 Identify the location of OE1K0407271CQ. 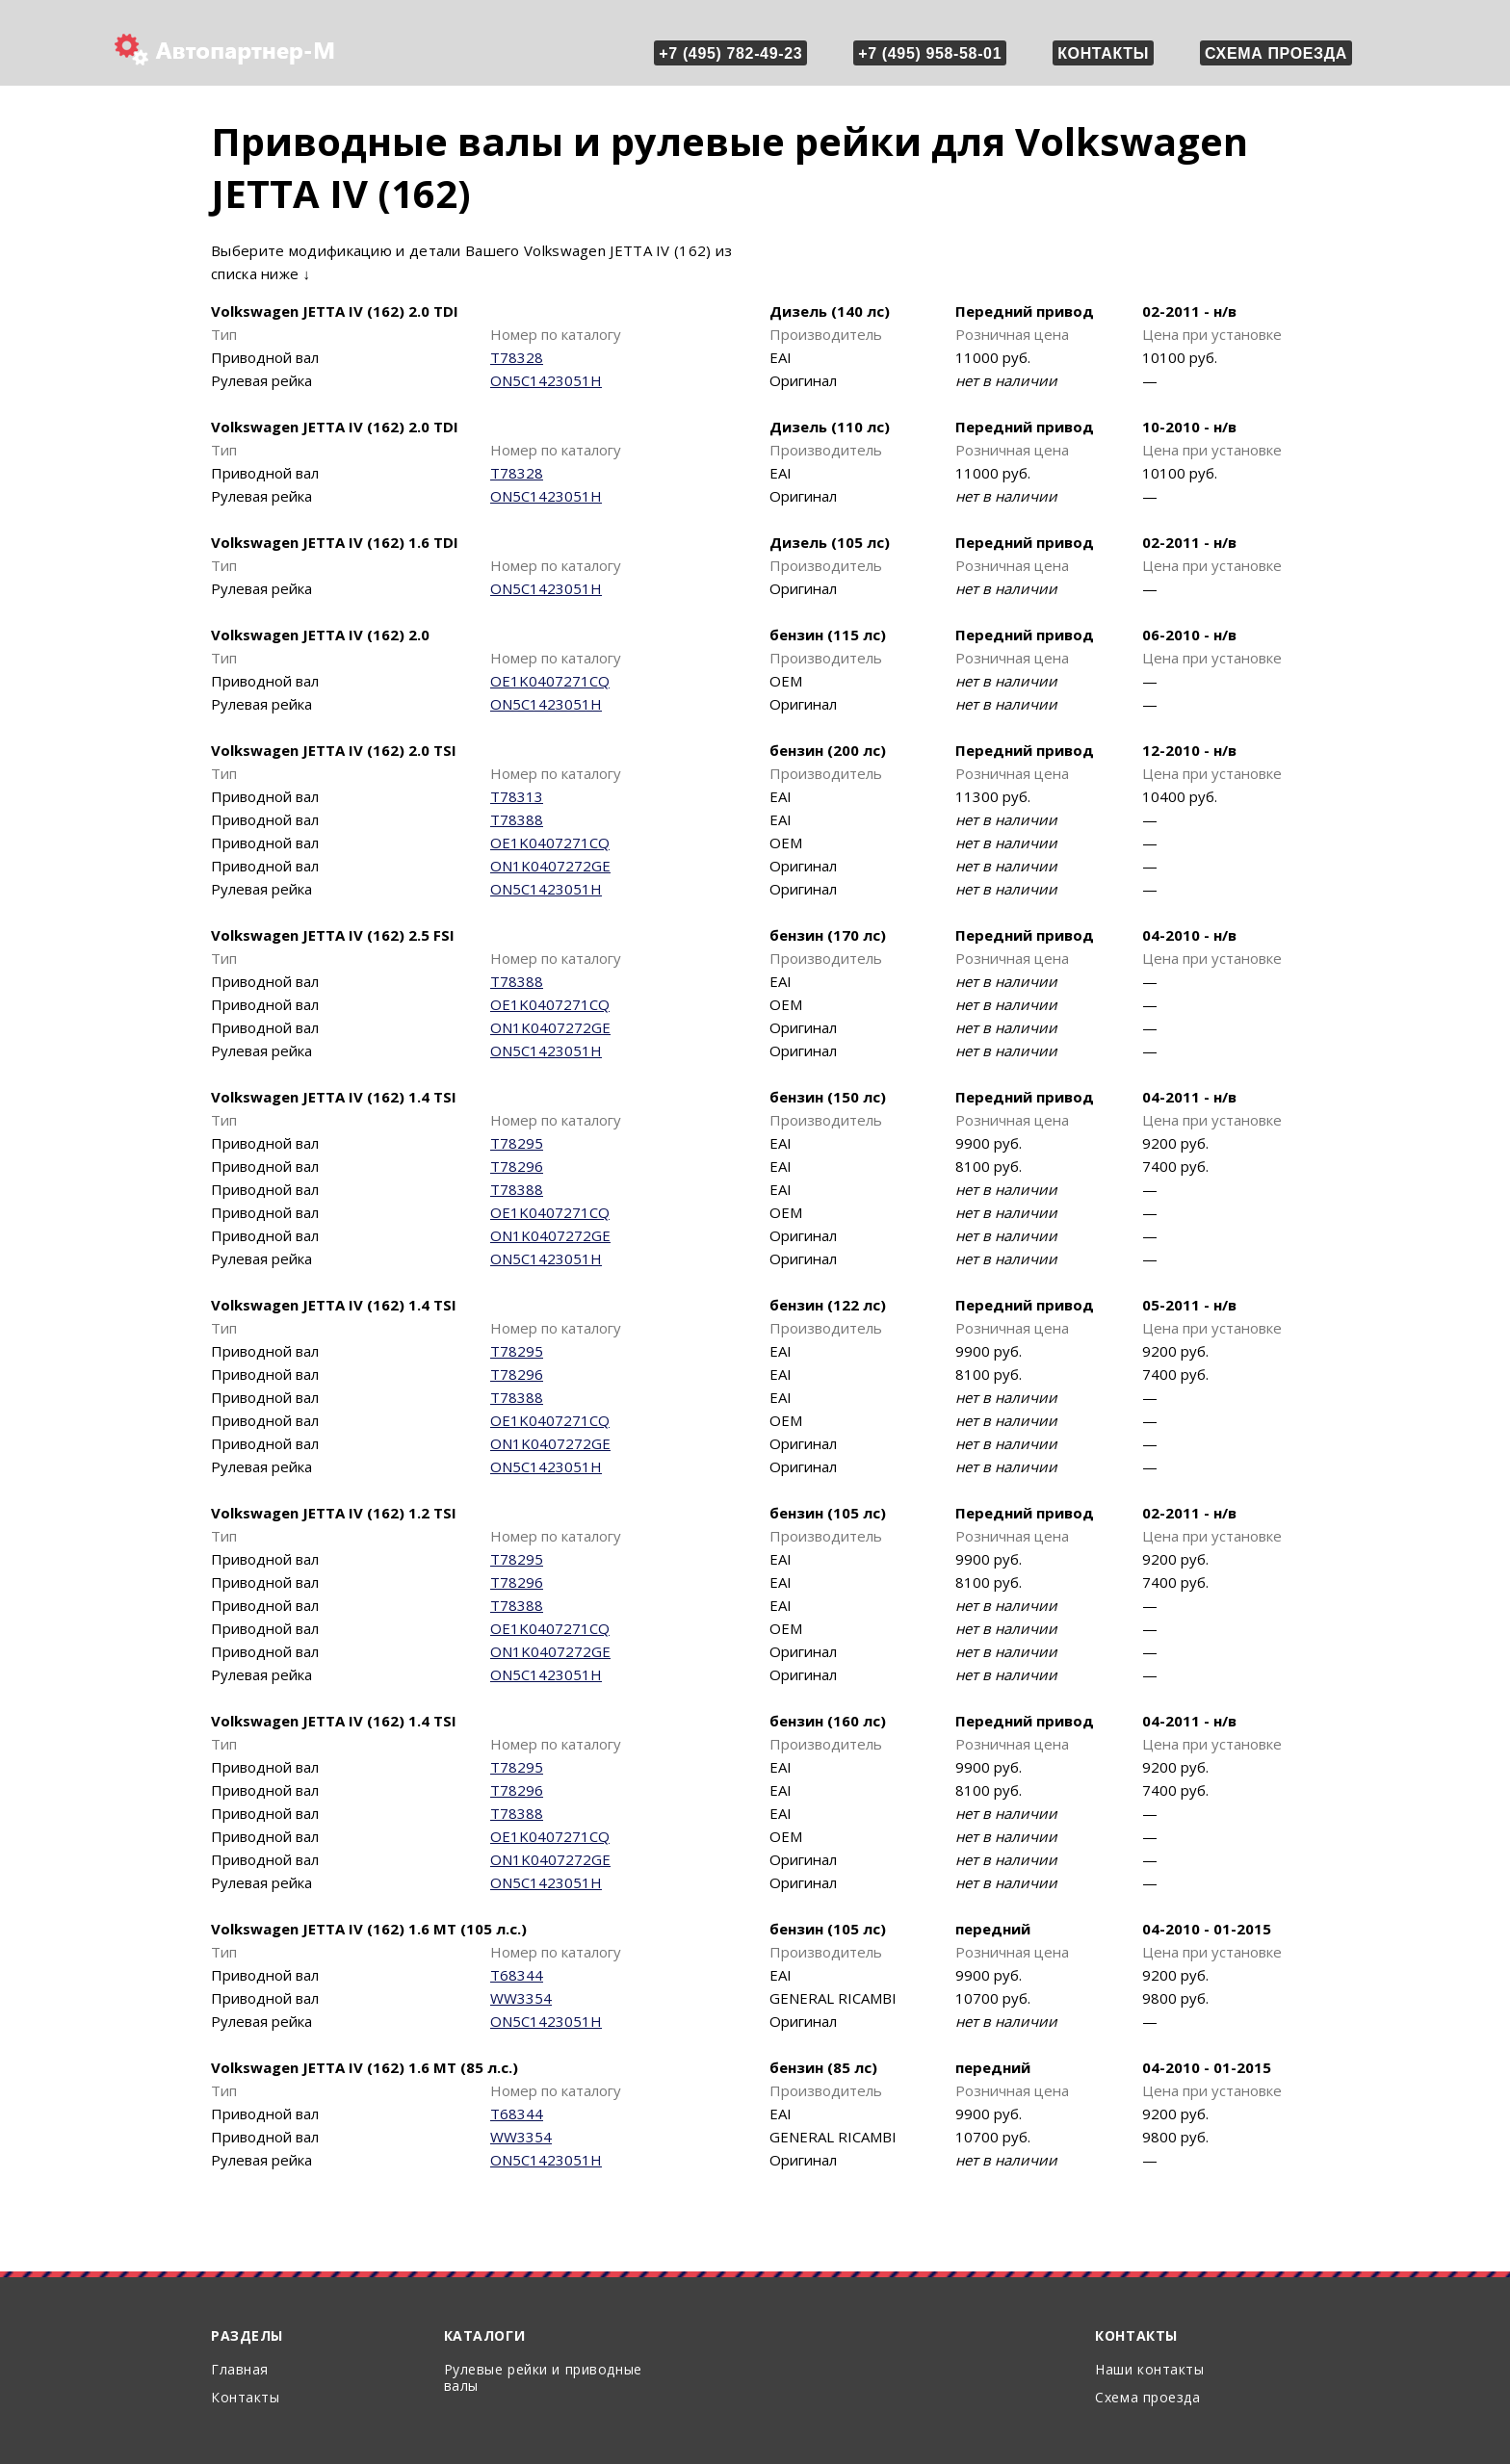
(550, 680).